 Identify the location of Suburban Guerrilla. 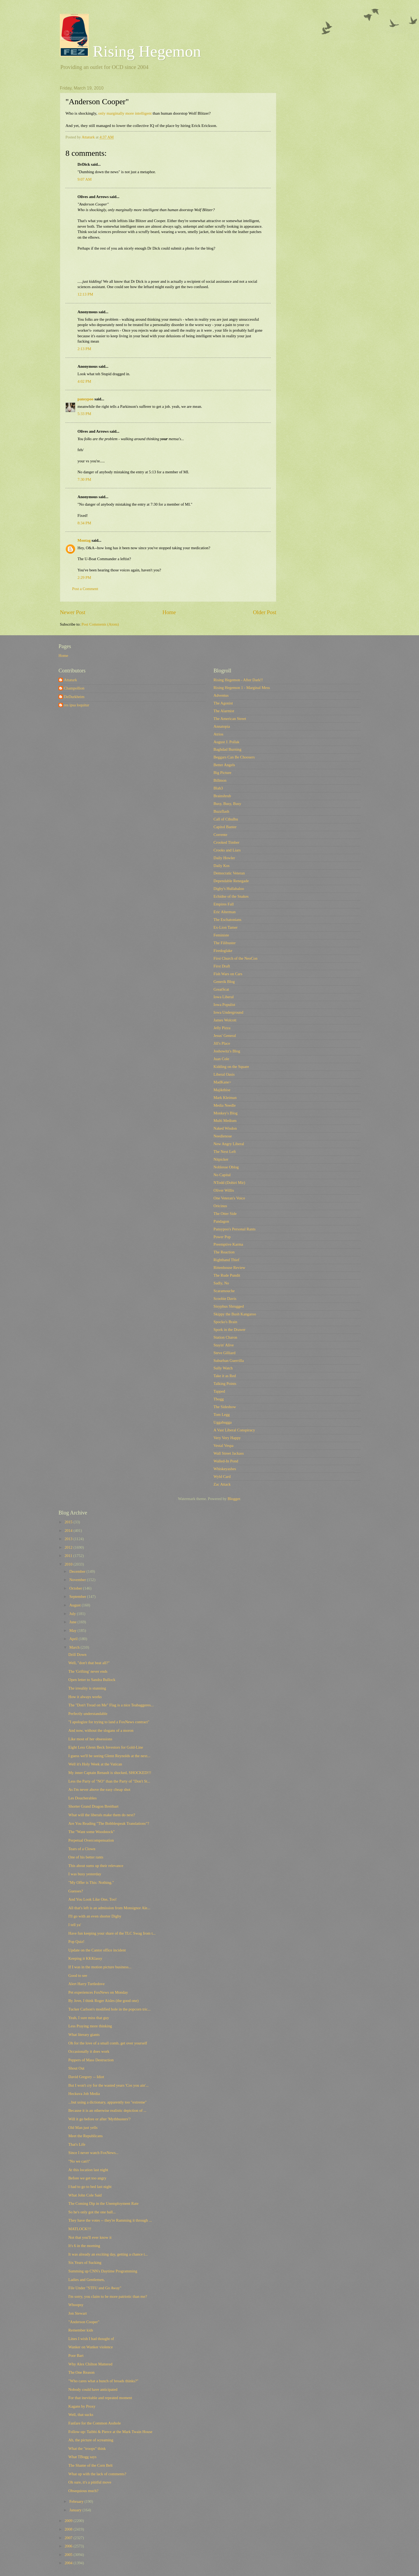
(229, 1360).